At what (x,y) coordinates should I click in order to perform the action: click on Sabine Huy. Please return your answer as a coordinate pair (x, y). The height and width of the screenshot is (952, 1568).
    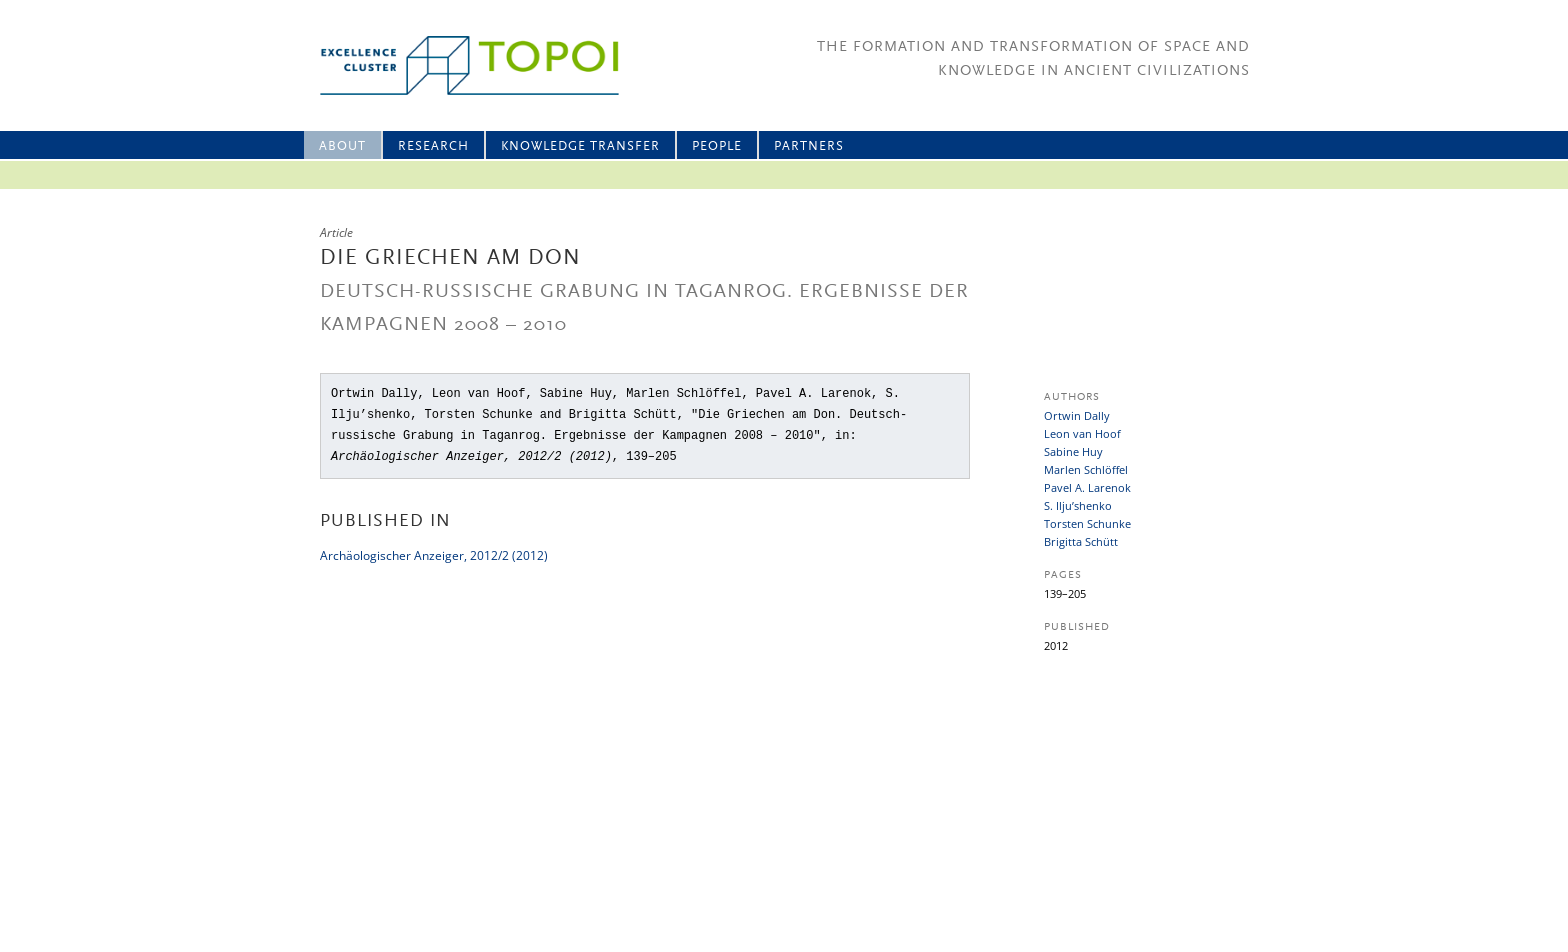
    Looking at the image, I should click on (1073, 451).